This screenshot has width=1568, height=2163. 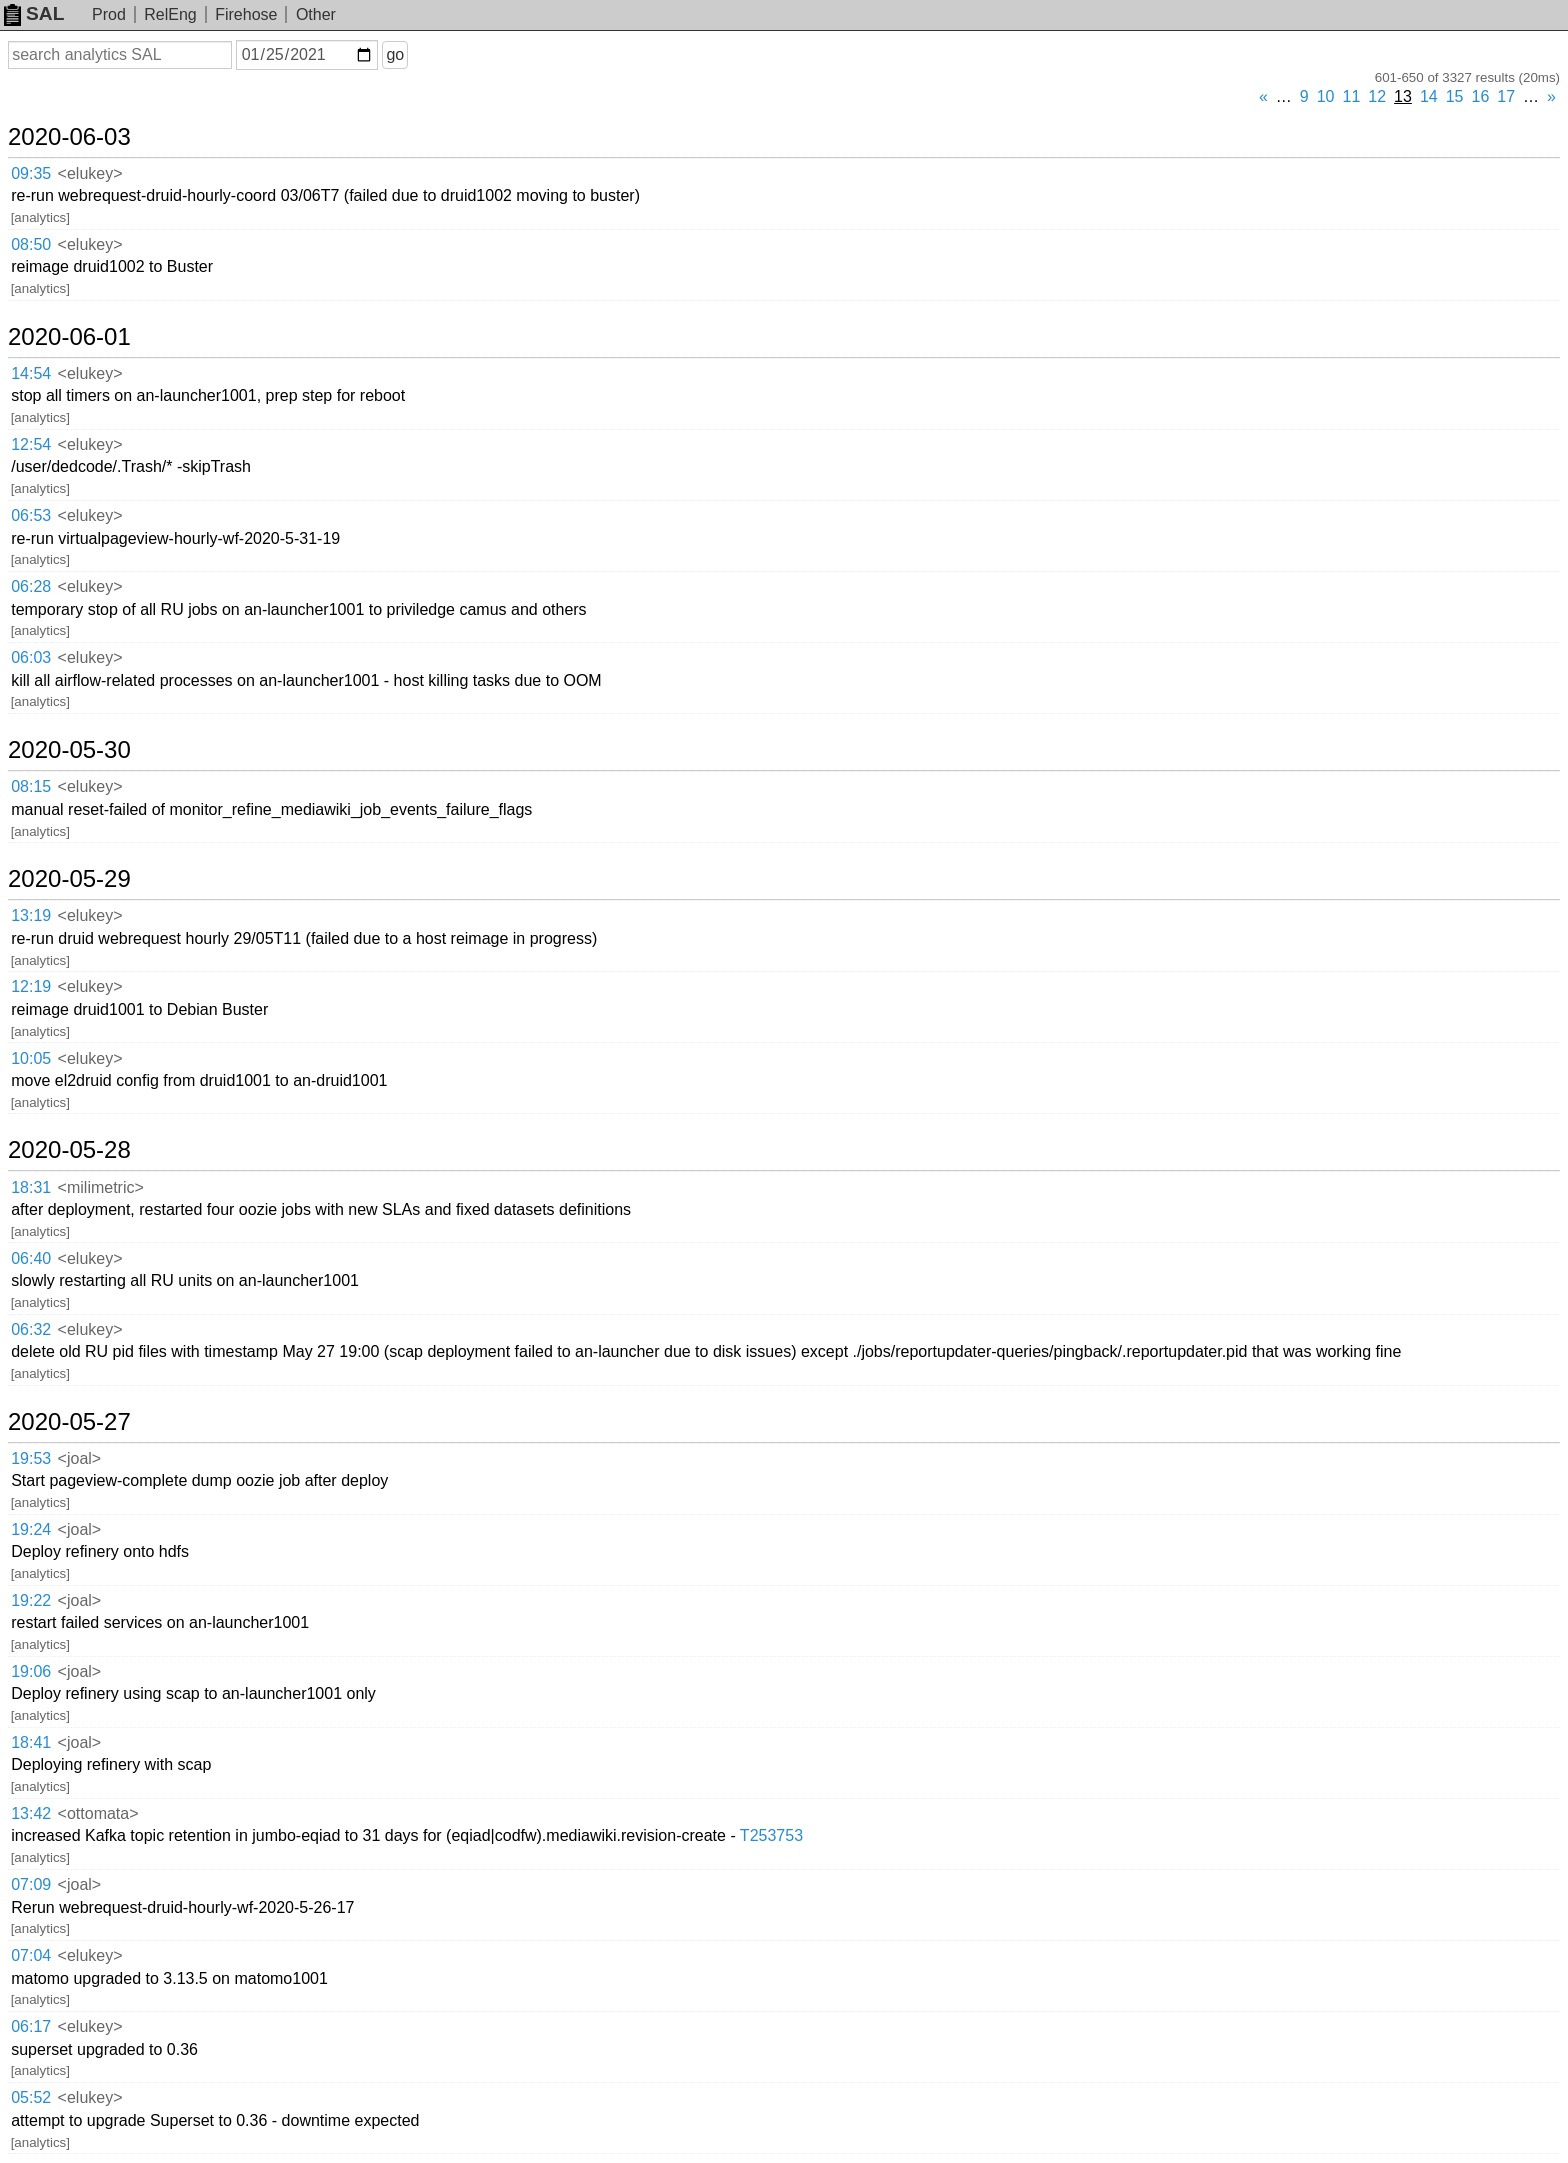 What do you see at coordinates (31, 1813) in the screenshot?
I see `13:42` at bounding box center [31, 1813].